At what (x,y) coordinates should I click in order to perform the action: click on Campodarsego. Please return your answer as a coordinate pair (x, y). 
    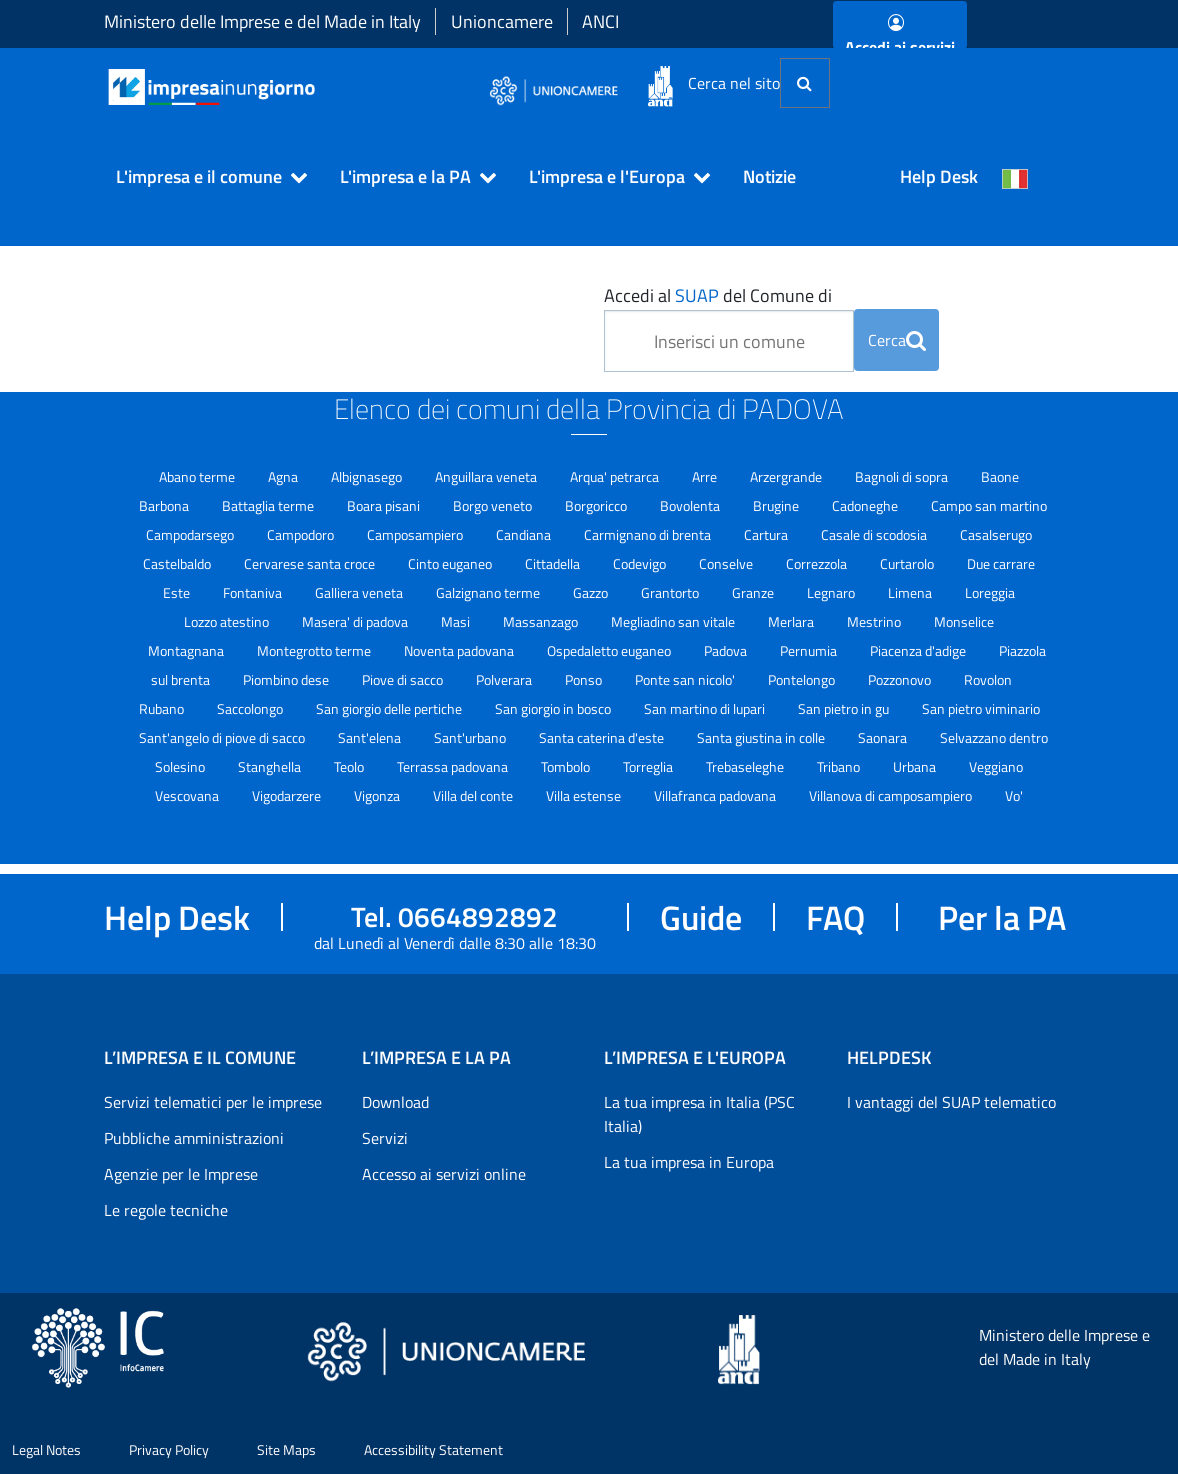
    Looking at the image, I should click on (191, 534).